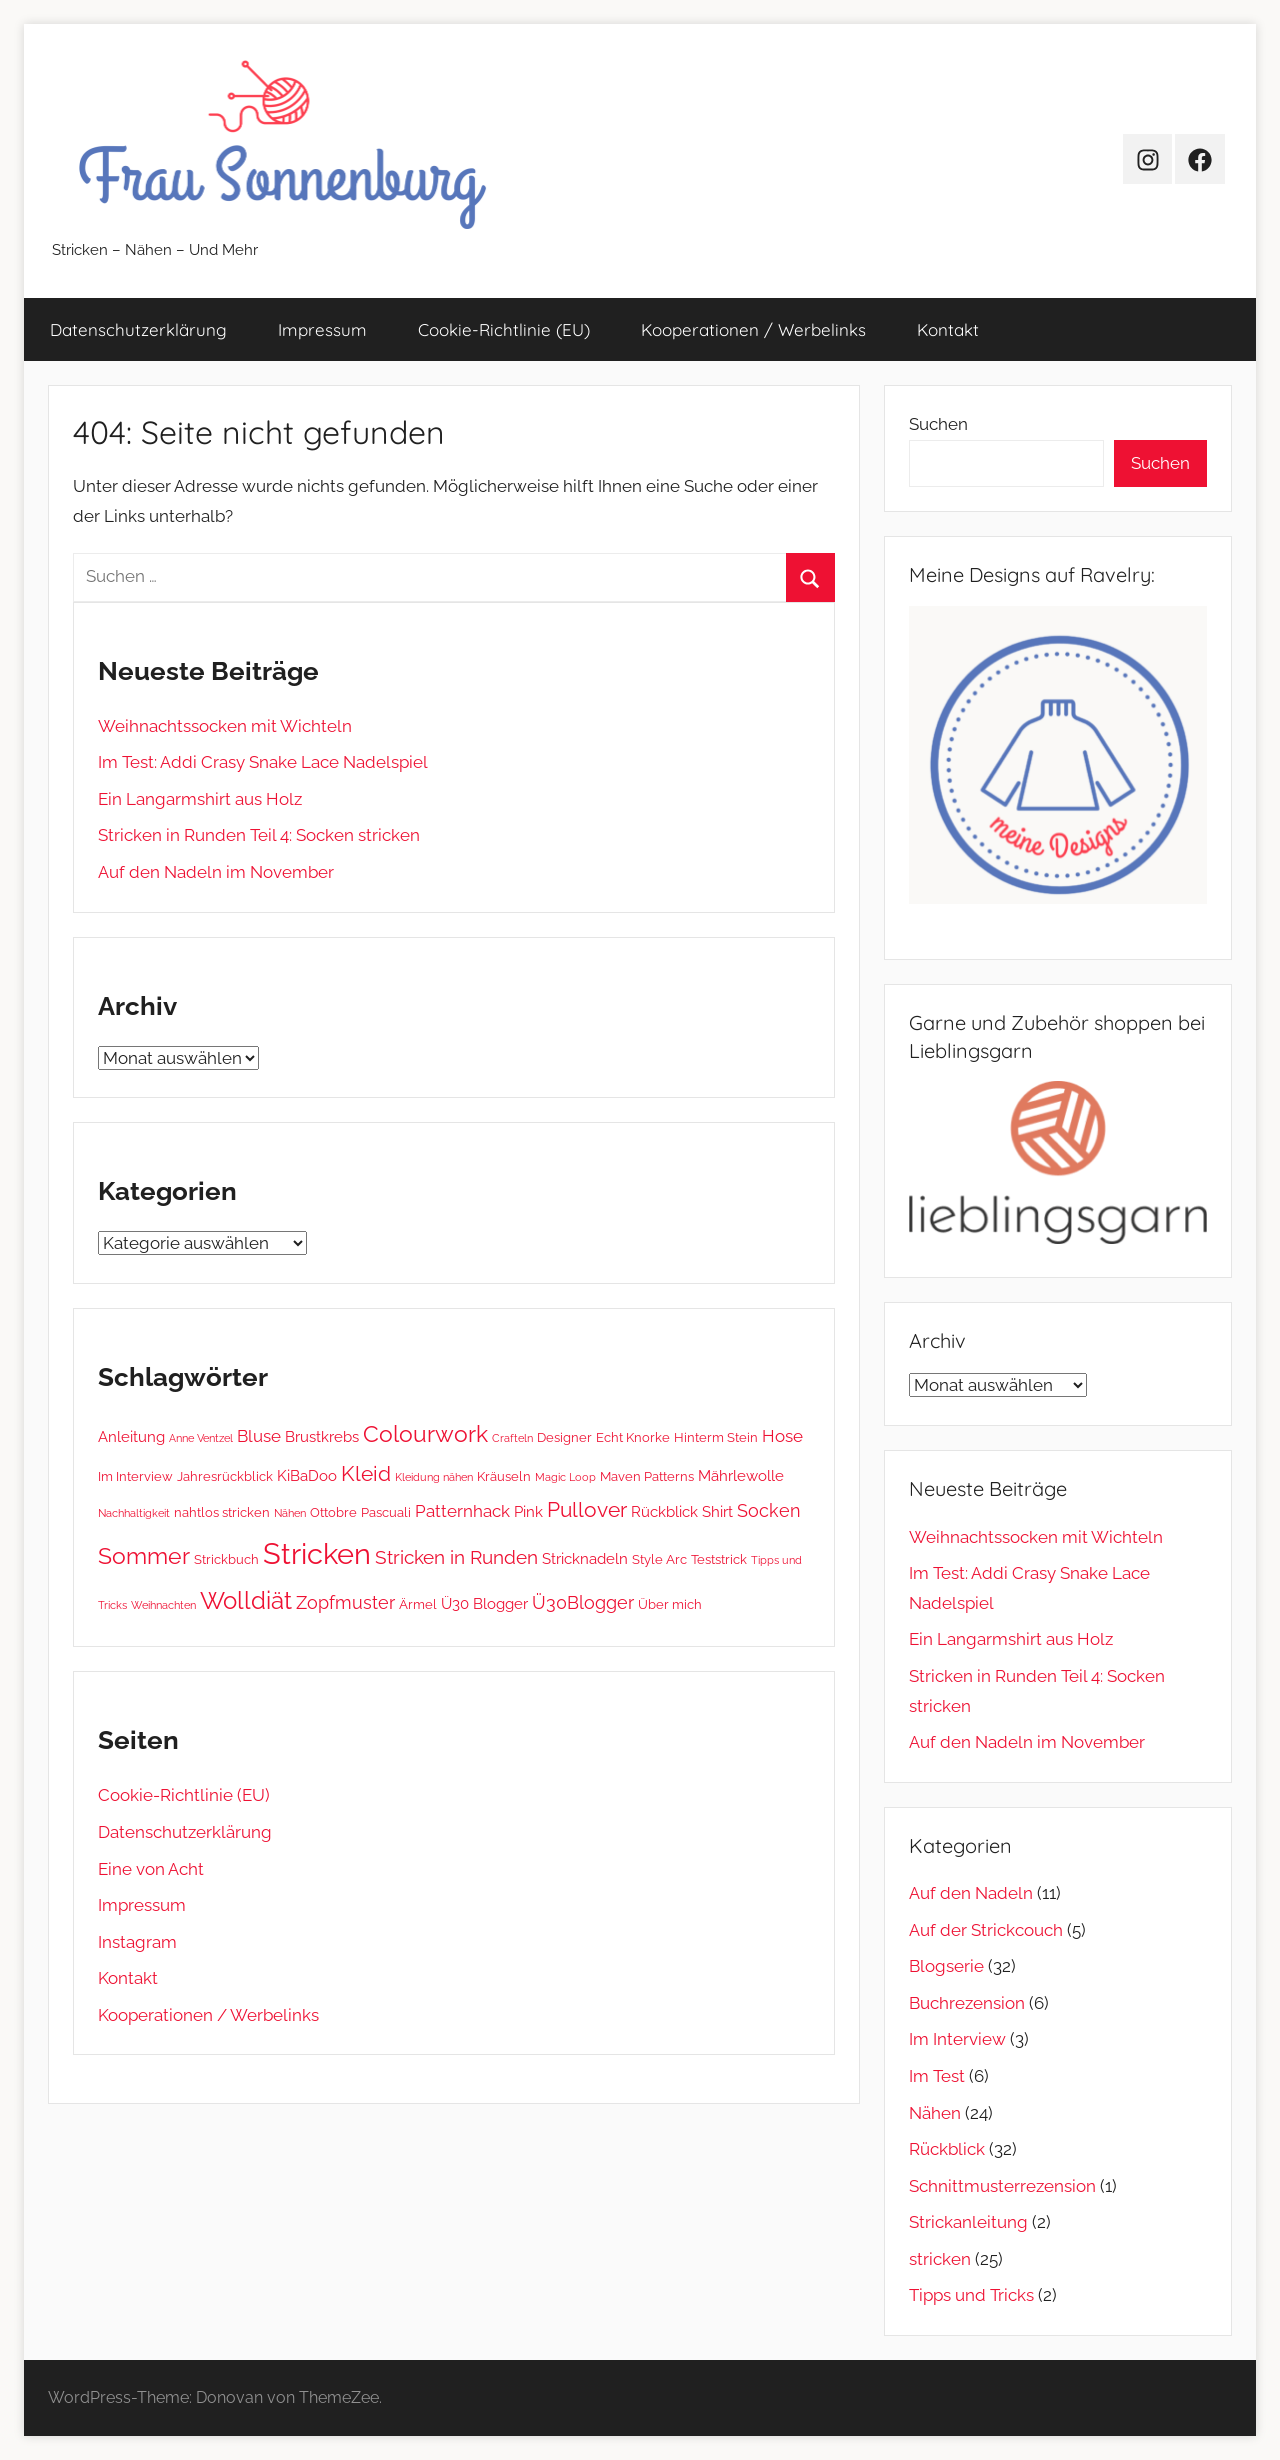 Image resolution: width=1280 pixels, height=2460 pixels. Describe the element at coordinates (345, 1602) in the screenshot. I see `Zopfmuster [Zopfmuster (5 Einträge)]` at that location.